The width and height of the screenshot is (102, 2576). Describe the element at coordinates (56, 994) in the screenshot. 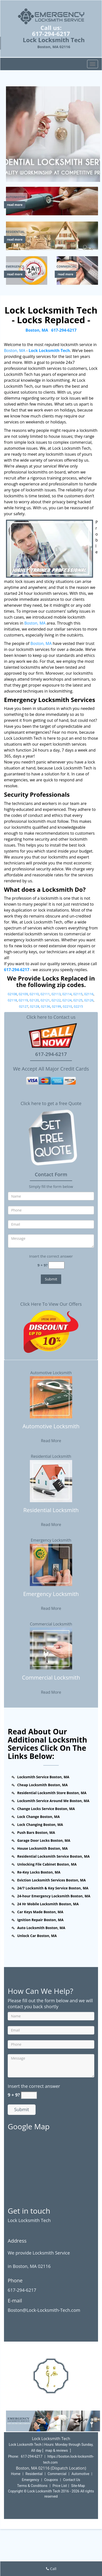

I see `02113` at that location.